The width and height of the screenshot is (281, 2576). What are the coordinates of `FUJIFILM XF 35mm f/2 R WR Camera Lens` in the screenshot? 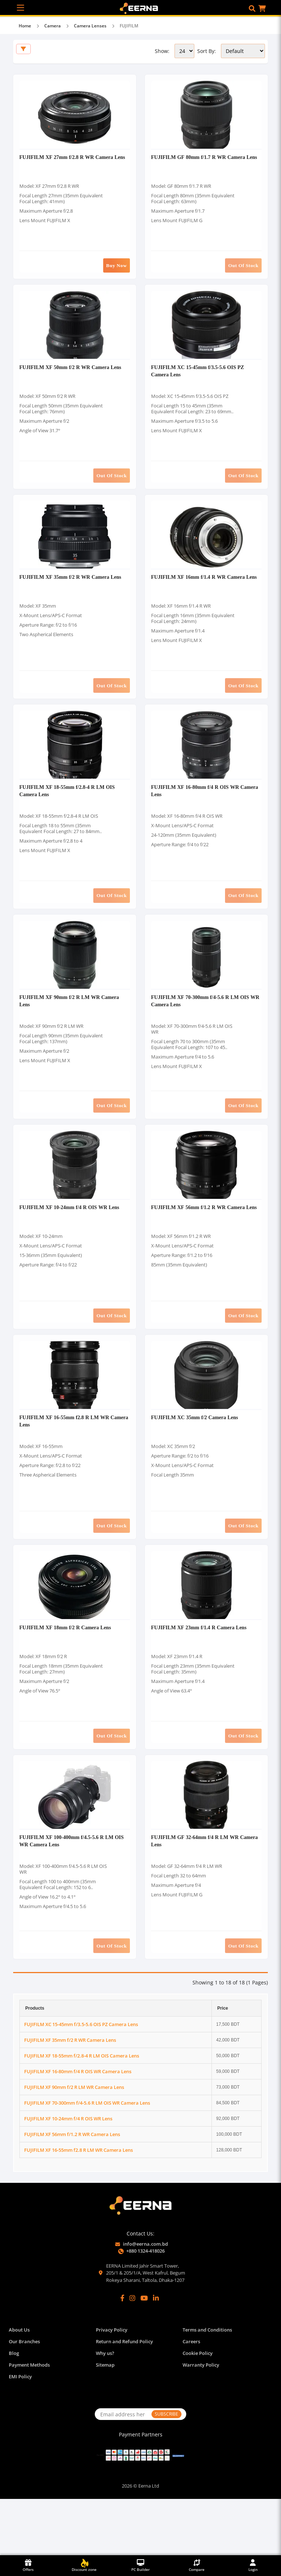 It's located at (71, 594).